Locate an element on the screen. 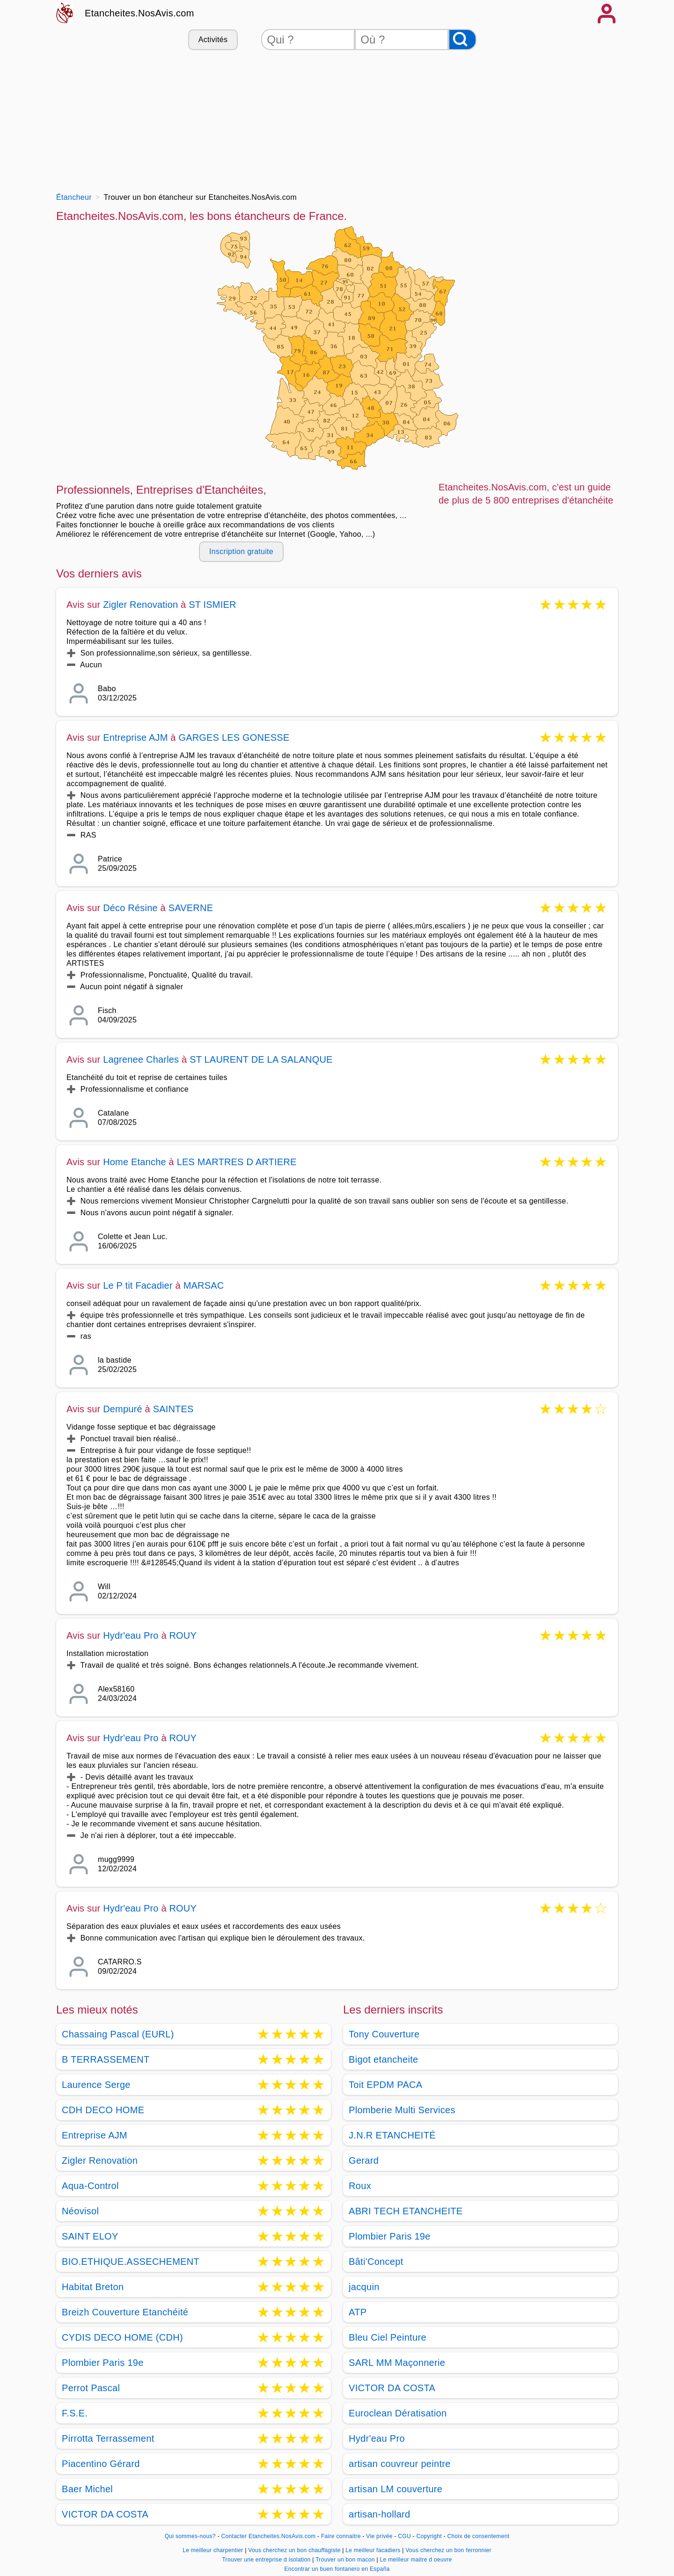 This screenshot has height=2576, width=674. SAVERNE is located at coordinates (190, 908).